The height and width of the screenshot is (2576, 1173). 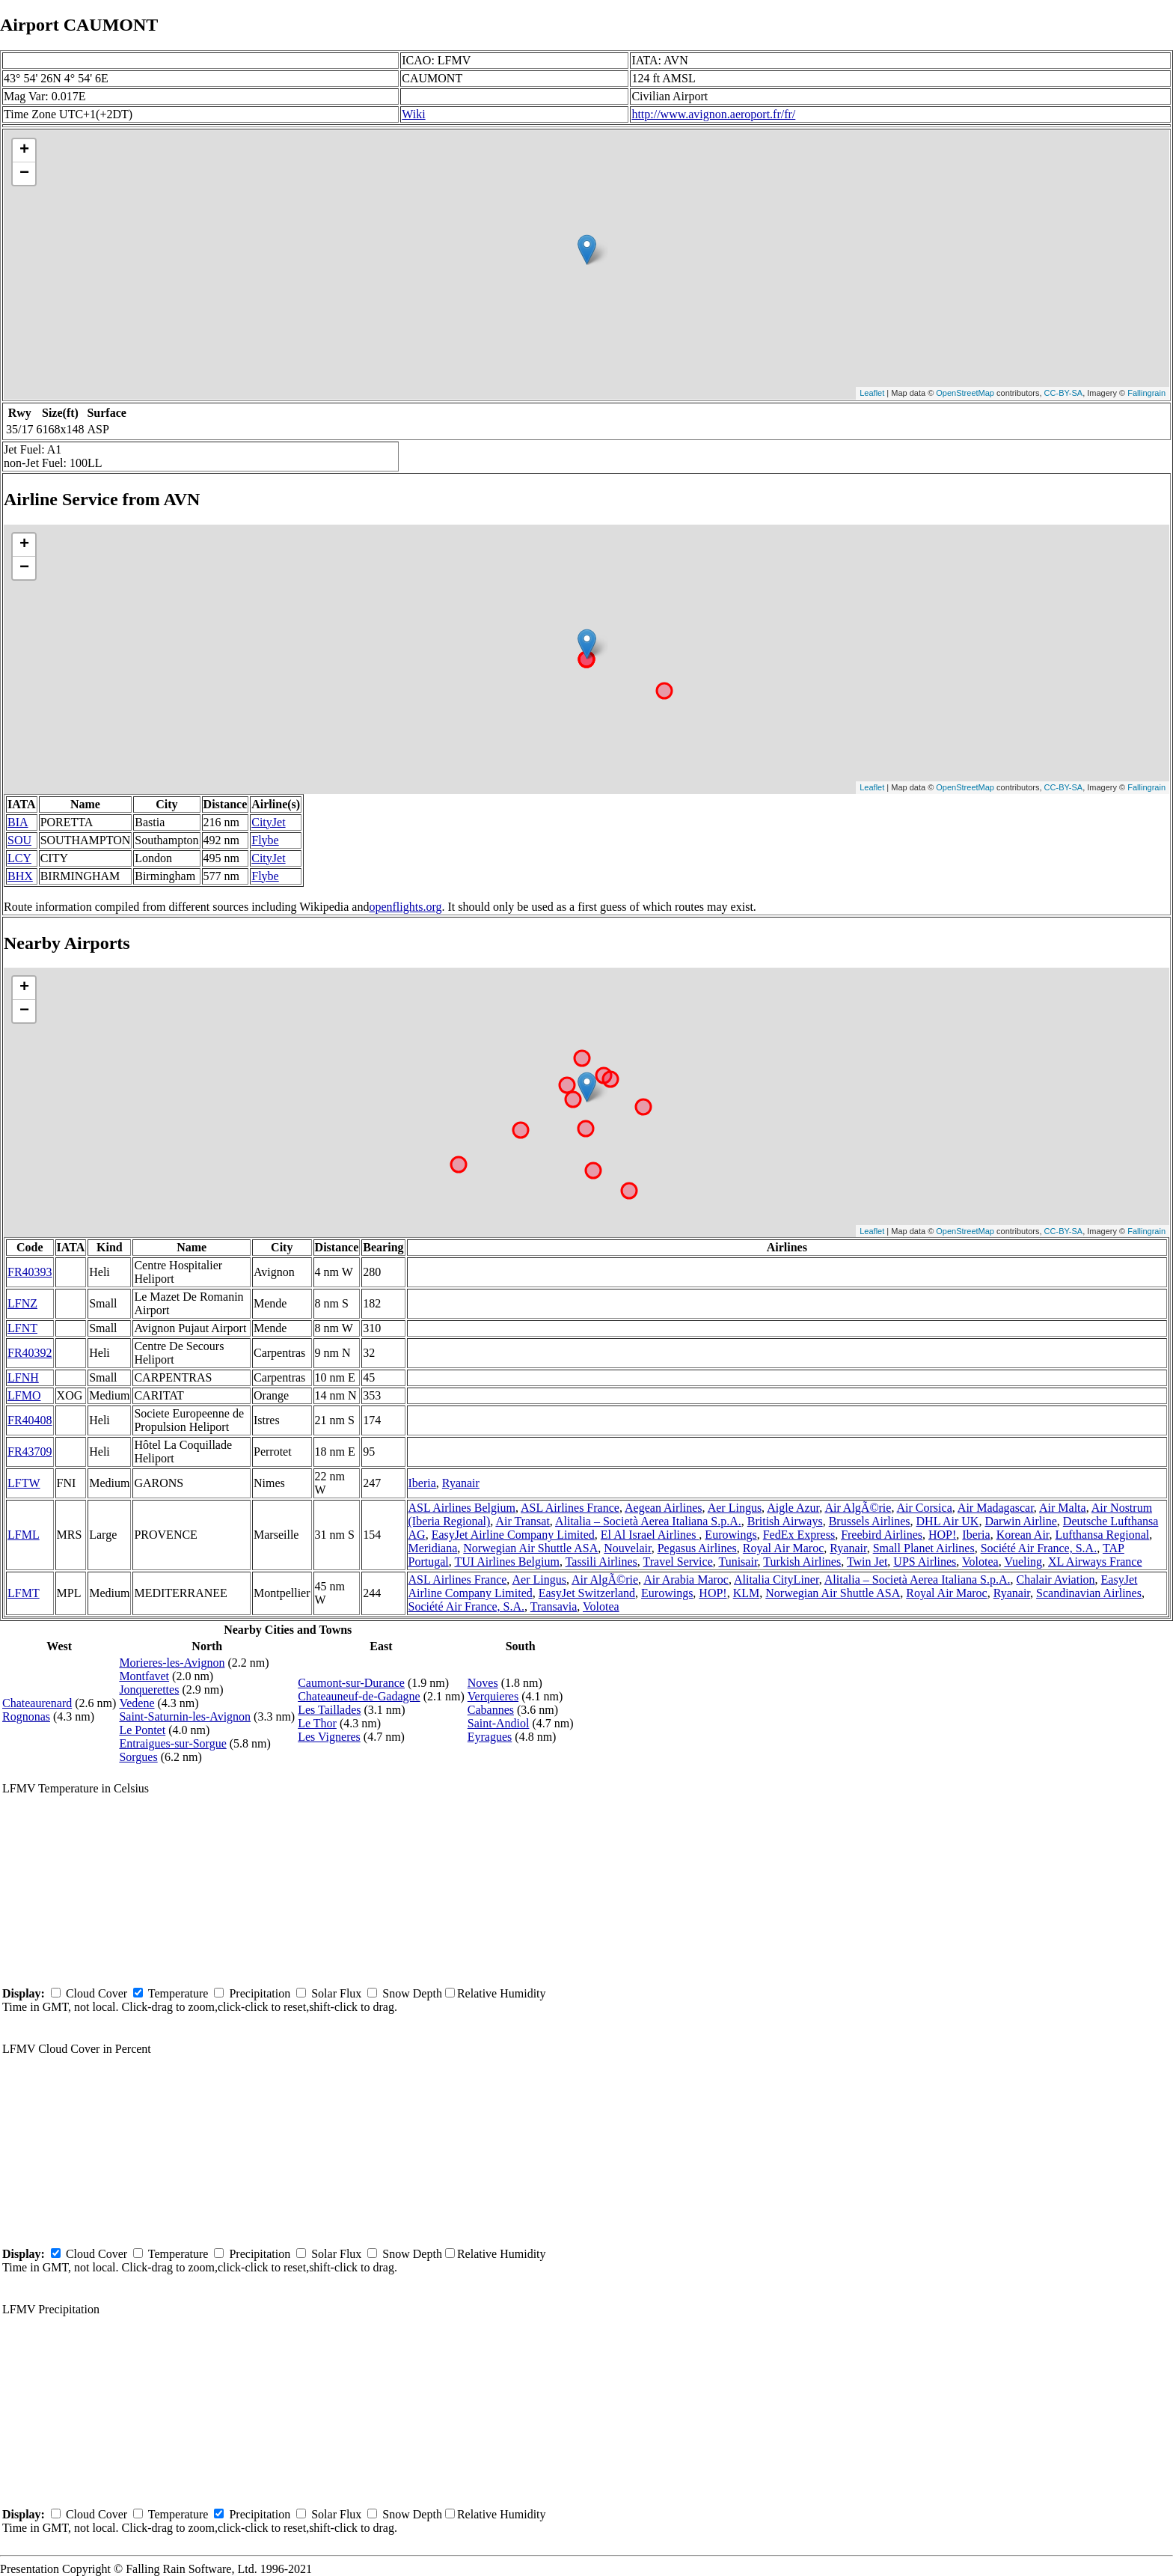 What do you see at coordinates (422, 1483) in the screenshot?
I see `Iberia` at bounding box center [422, 1483].